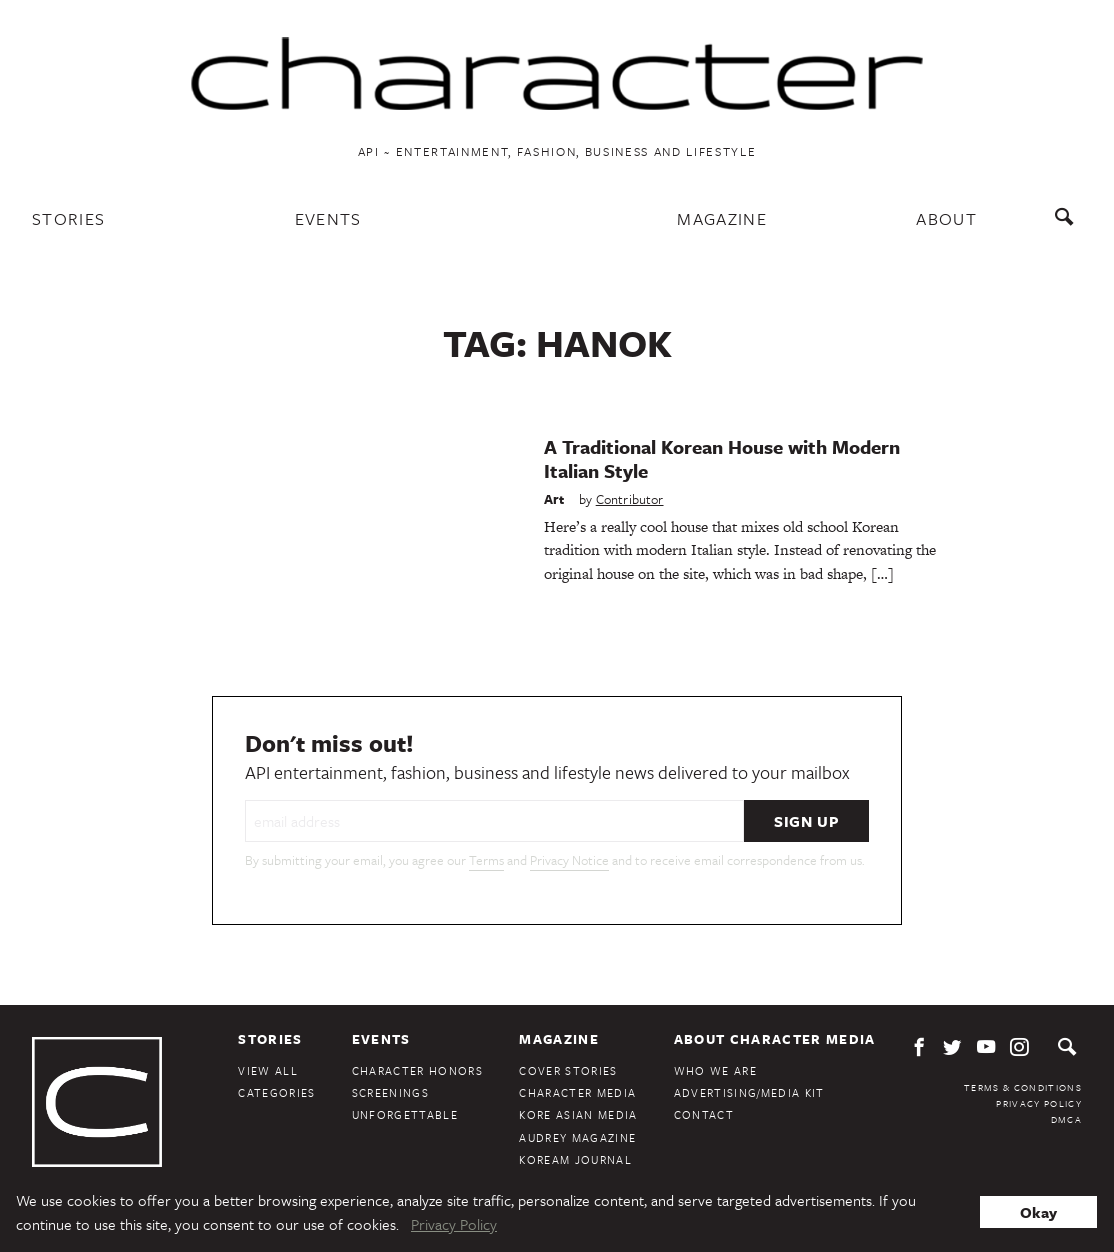 This screenshot has height=1252, width=1114. Describe the element at coordinates (630, 499) in the screenshot. I see `Contributor` at that location.